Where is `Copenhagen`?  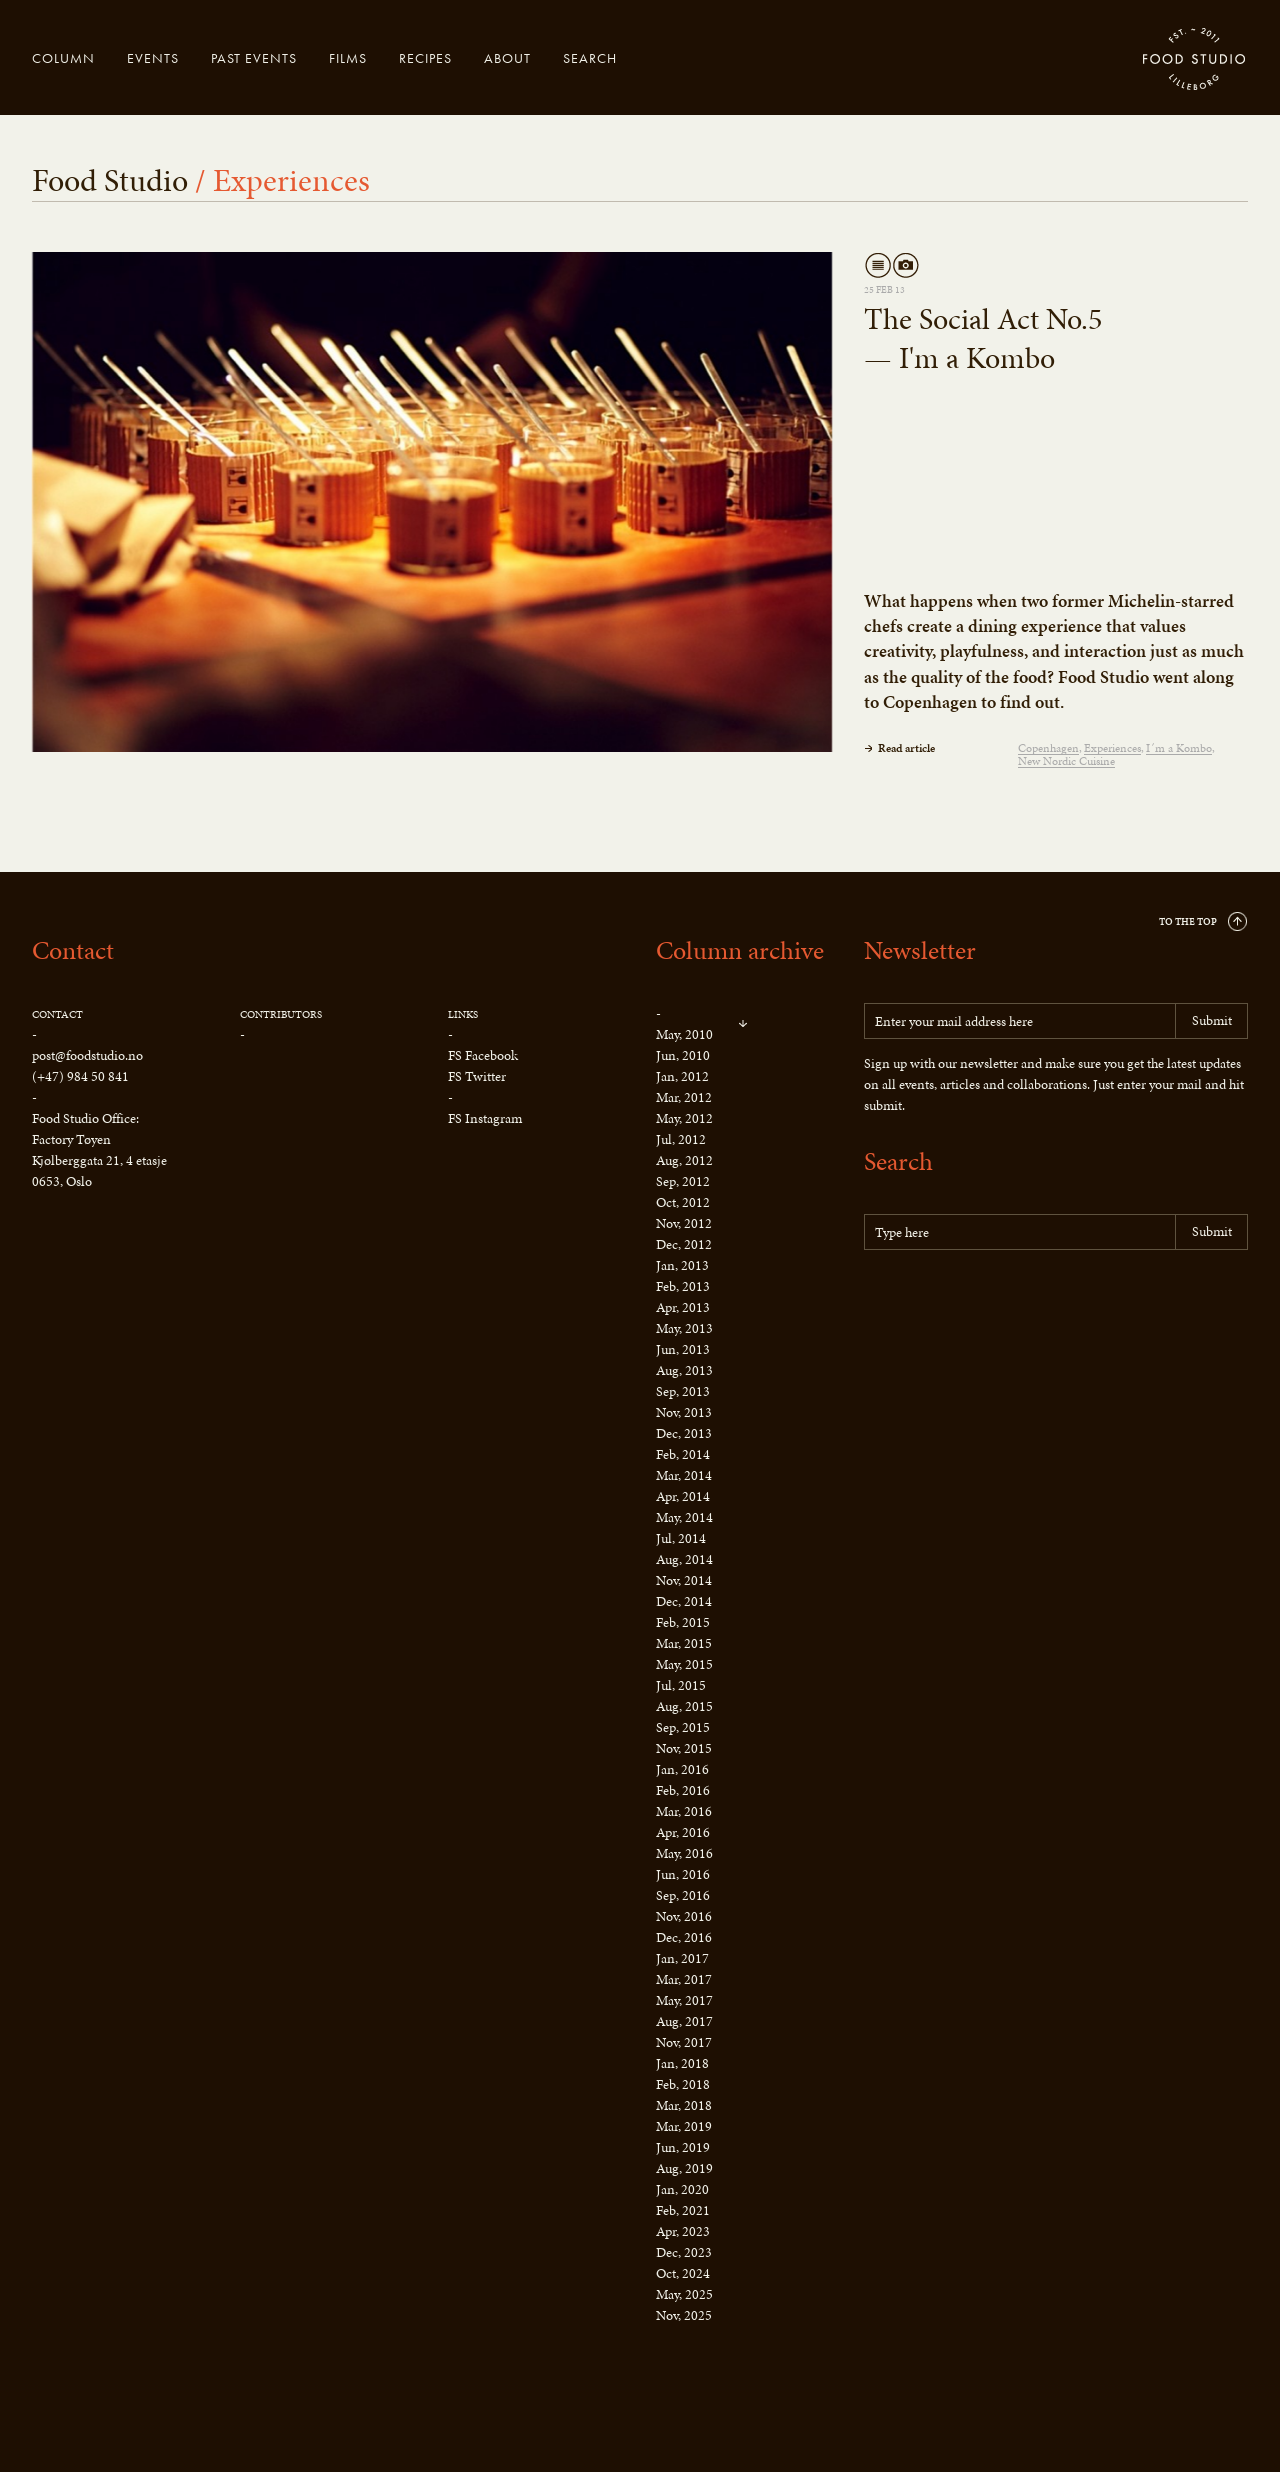
Copenhagen is located at coordinates (1048, 748).